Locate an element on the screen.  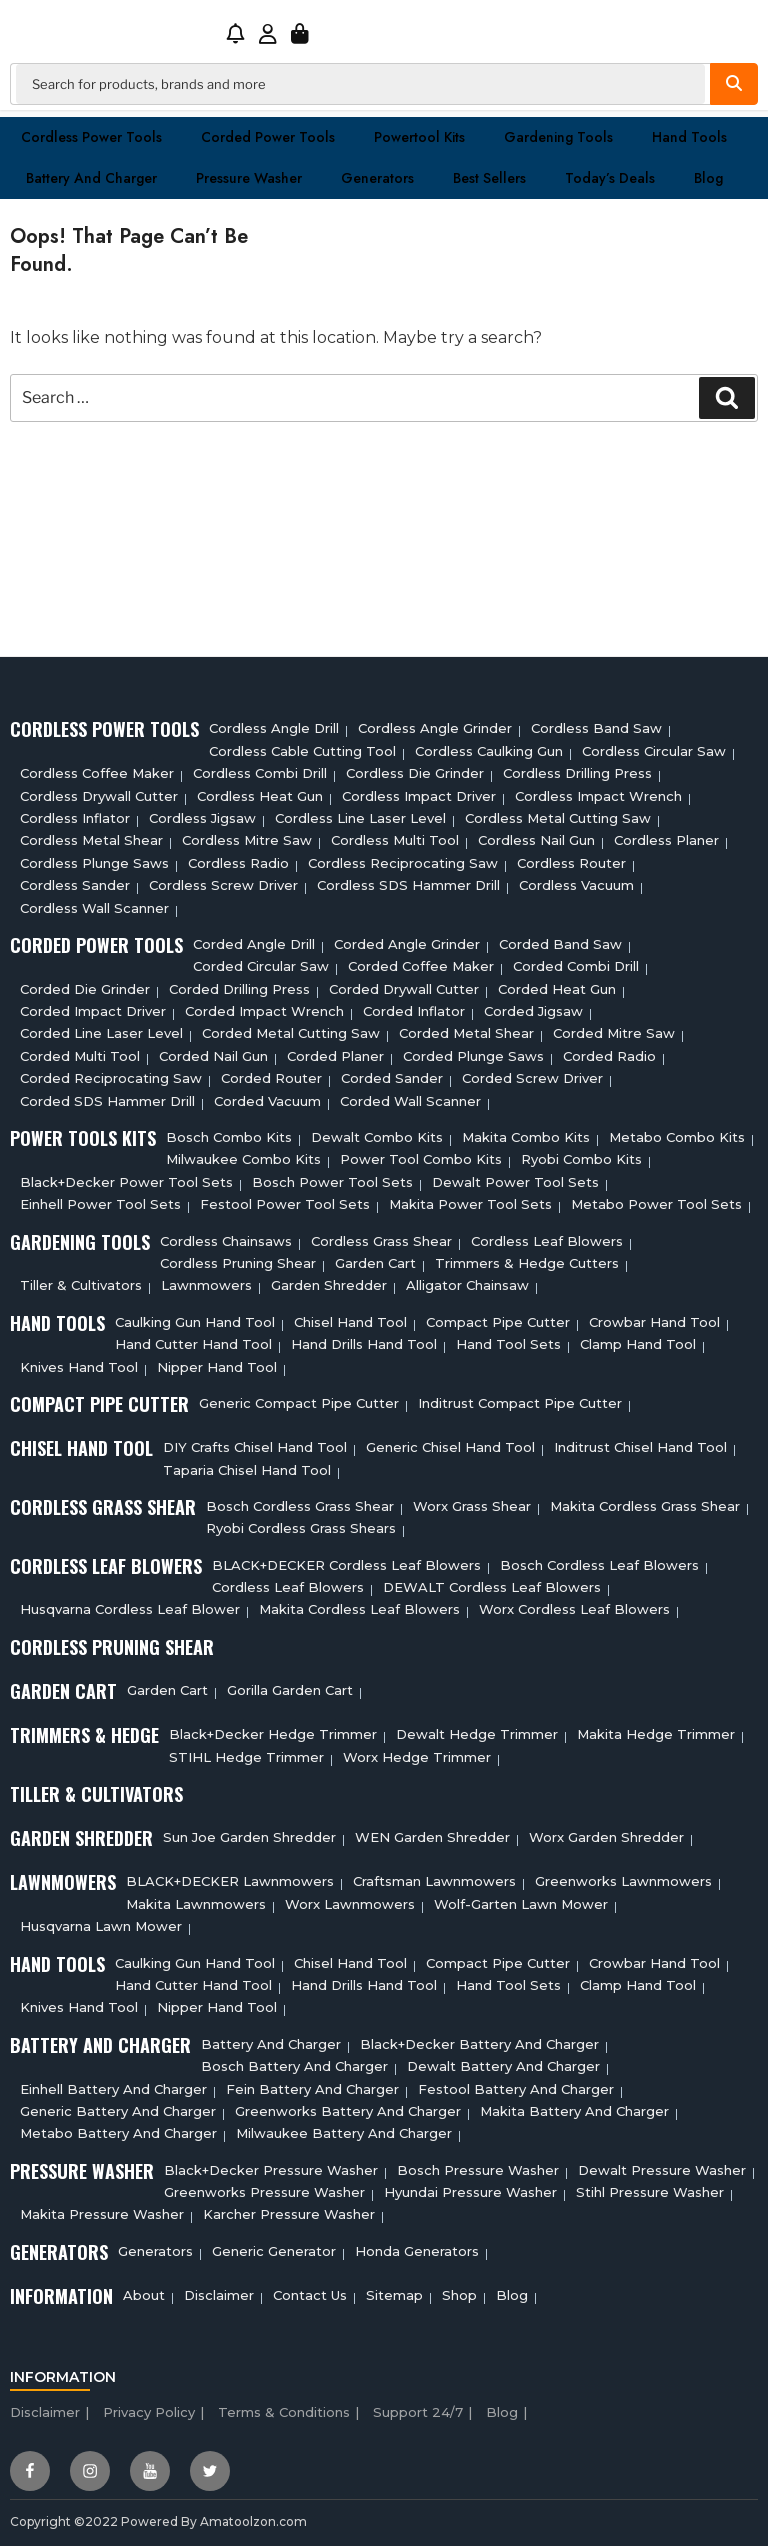
Cordless Nail Gun is located at coordinates (536, 840).